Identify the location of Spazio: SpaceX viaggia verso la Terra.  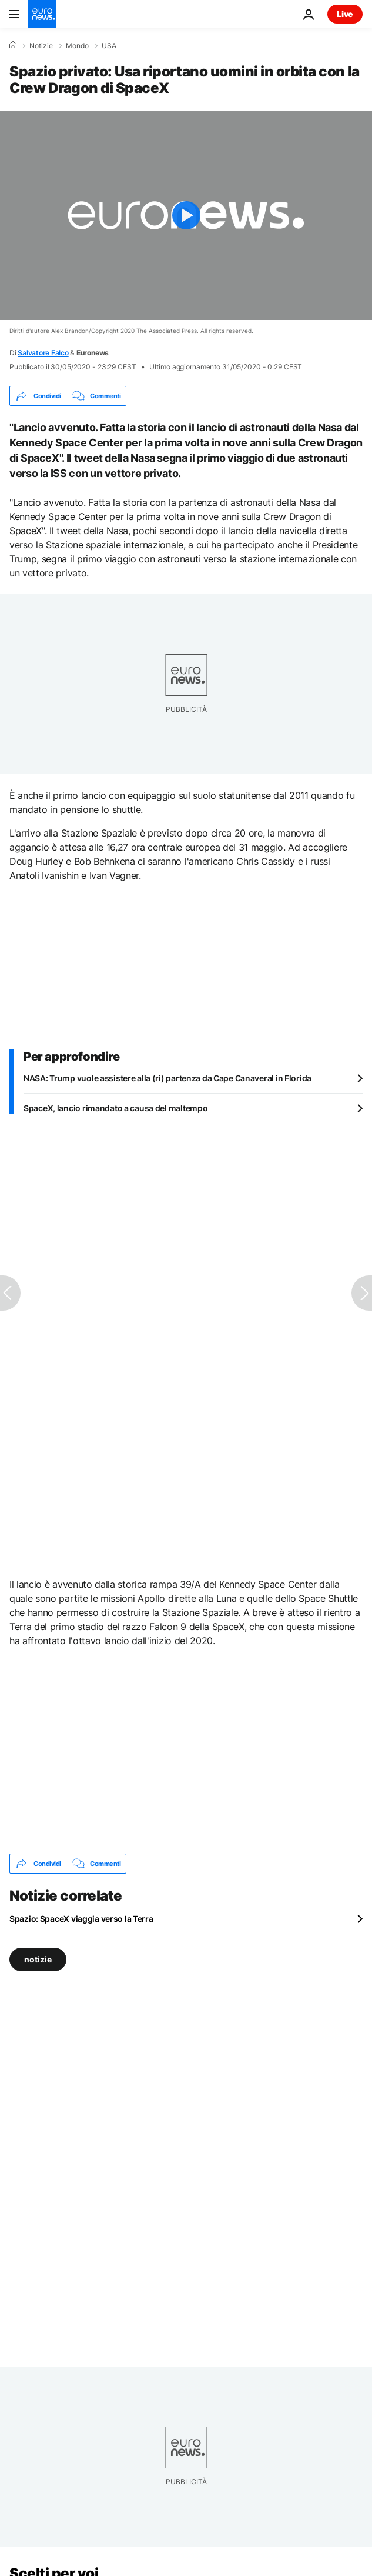
(81, 1919).